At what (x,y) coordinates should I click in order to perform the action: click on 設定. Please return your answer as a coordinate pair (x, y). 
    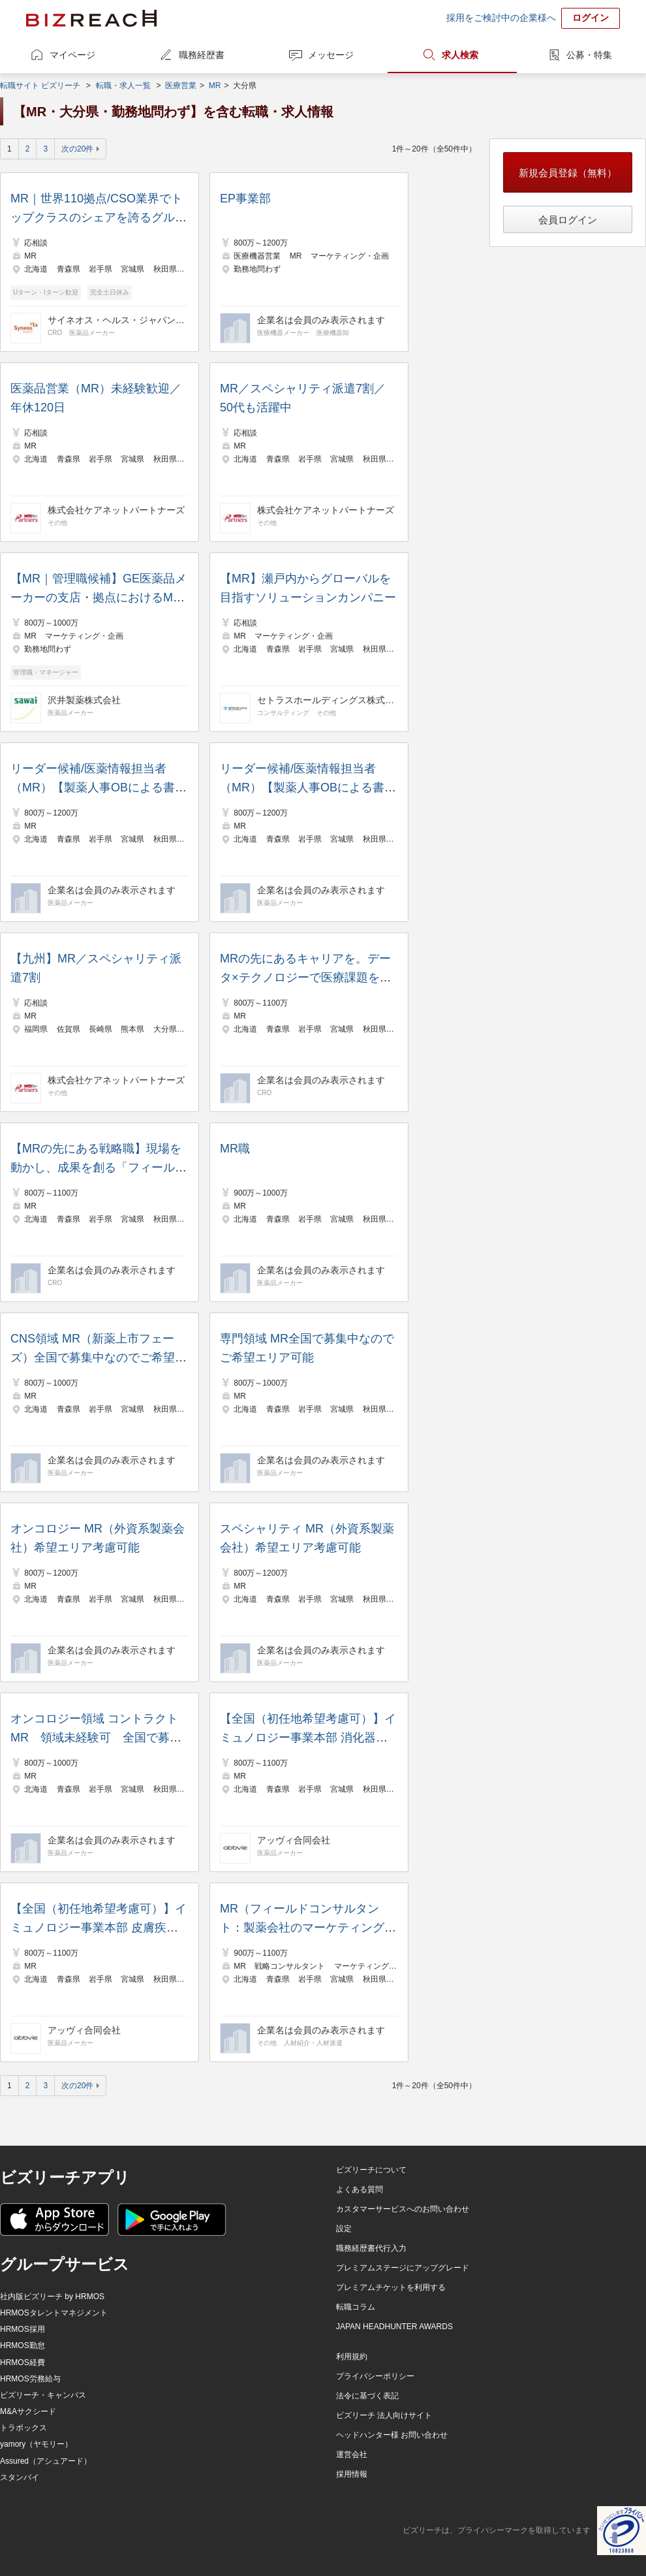
    Looking at the image, I should click on (344, 2228).